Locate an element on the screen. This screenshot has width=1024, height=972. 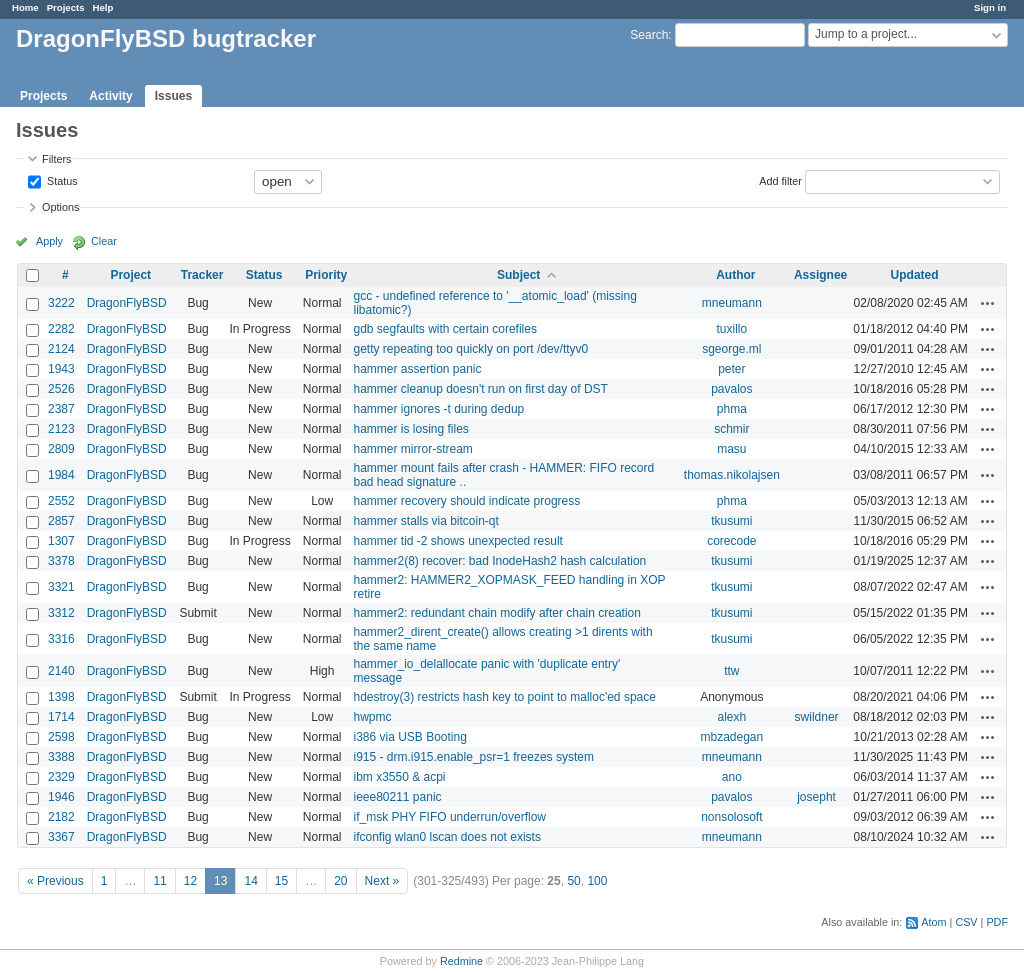
hammer assertion panic is located at coordinates (417, 369).